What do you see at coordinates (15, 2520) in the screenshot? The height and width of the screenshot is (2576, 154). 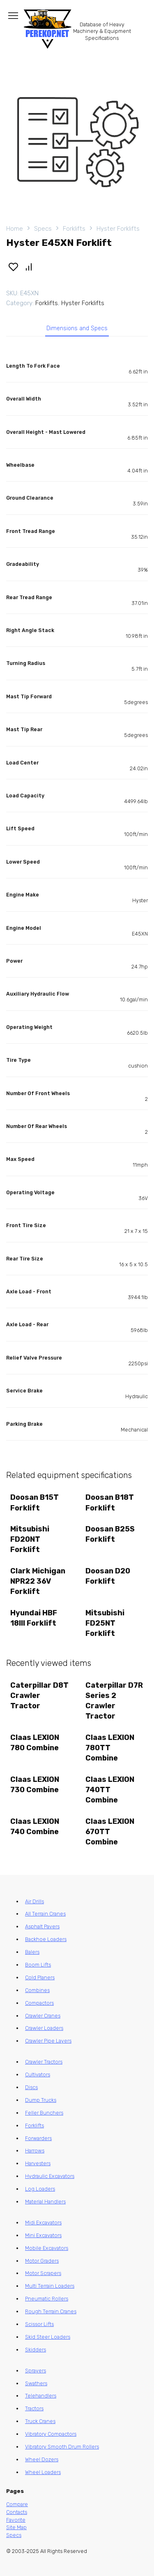 I see `Favorite` at bounding box center [15, 2520].